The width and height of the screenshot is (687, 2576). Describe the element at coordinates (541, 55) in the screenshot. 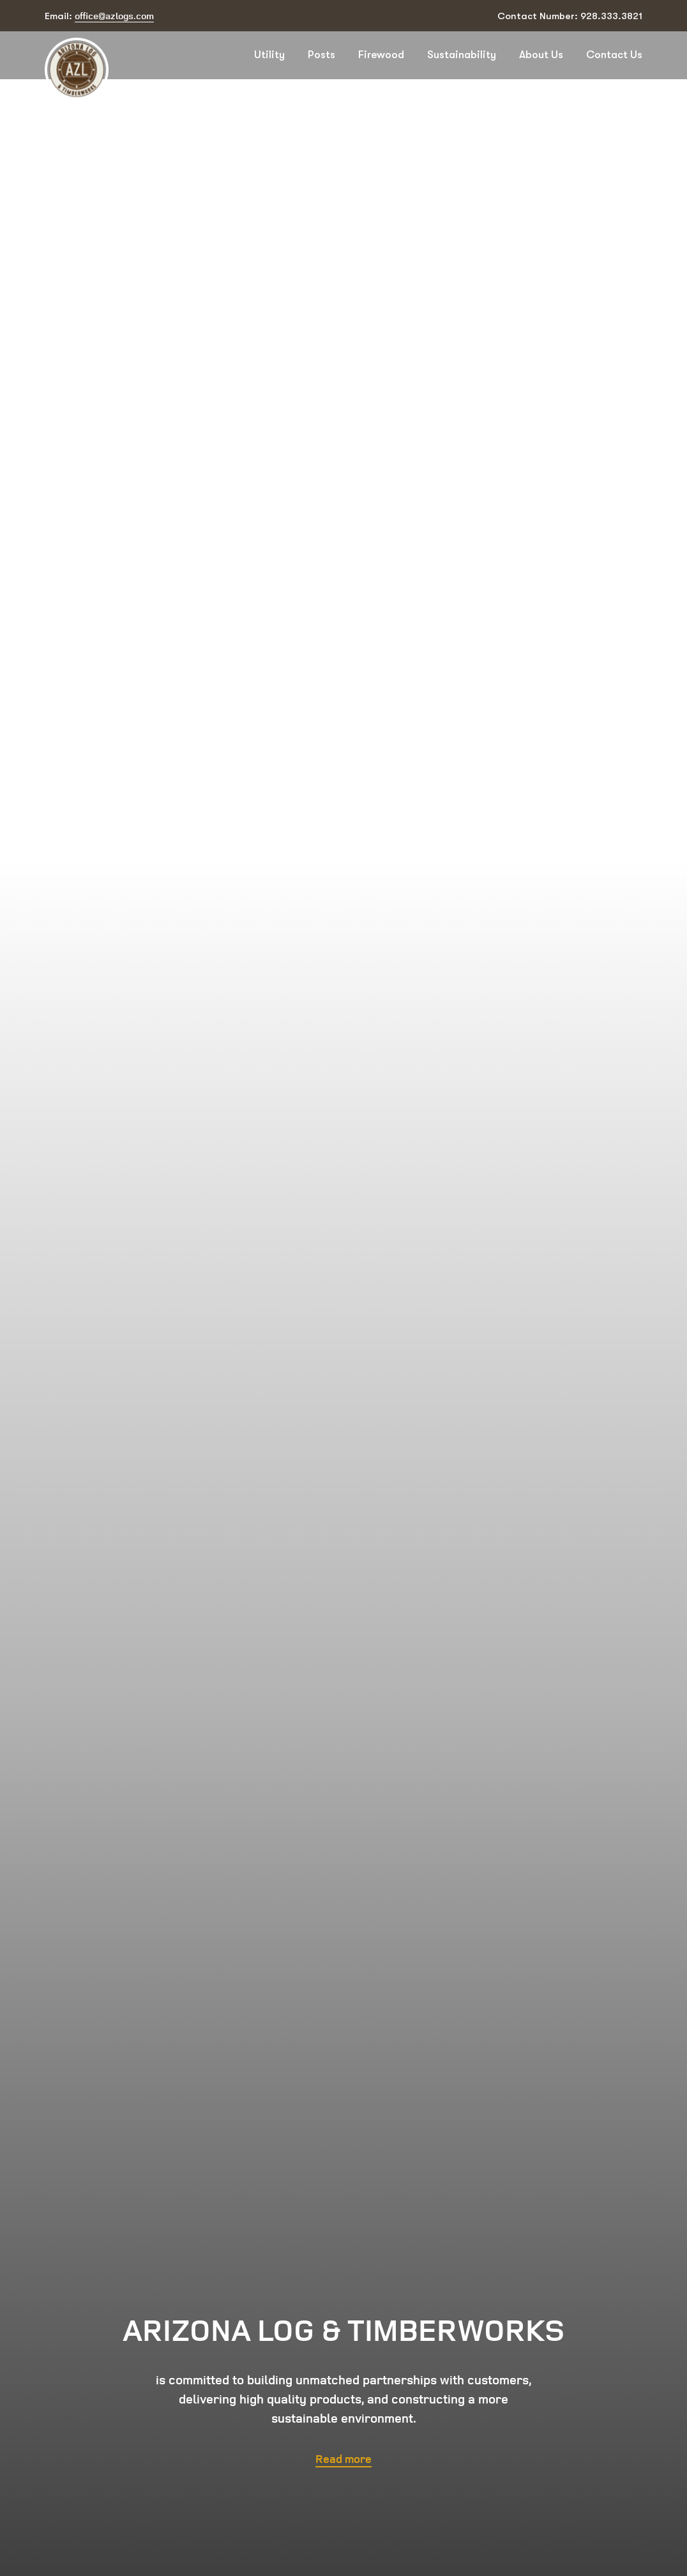

I see `About Us` at that location.